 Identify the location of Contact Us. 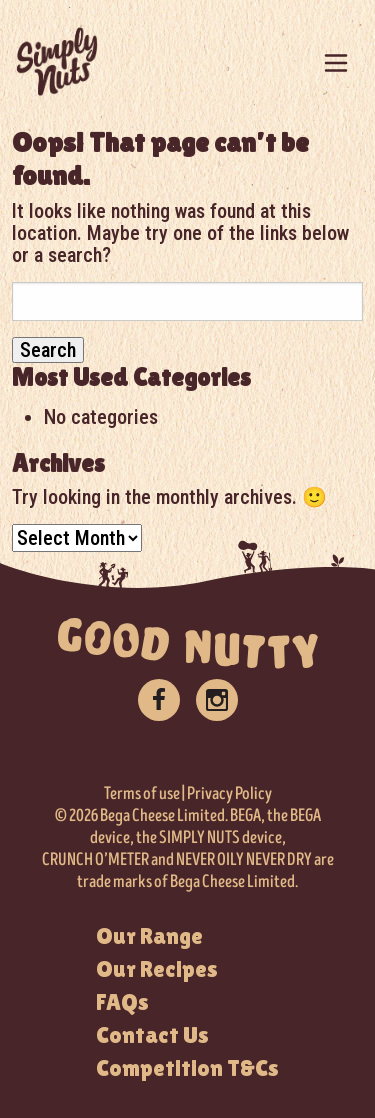
(152, 1035).